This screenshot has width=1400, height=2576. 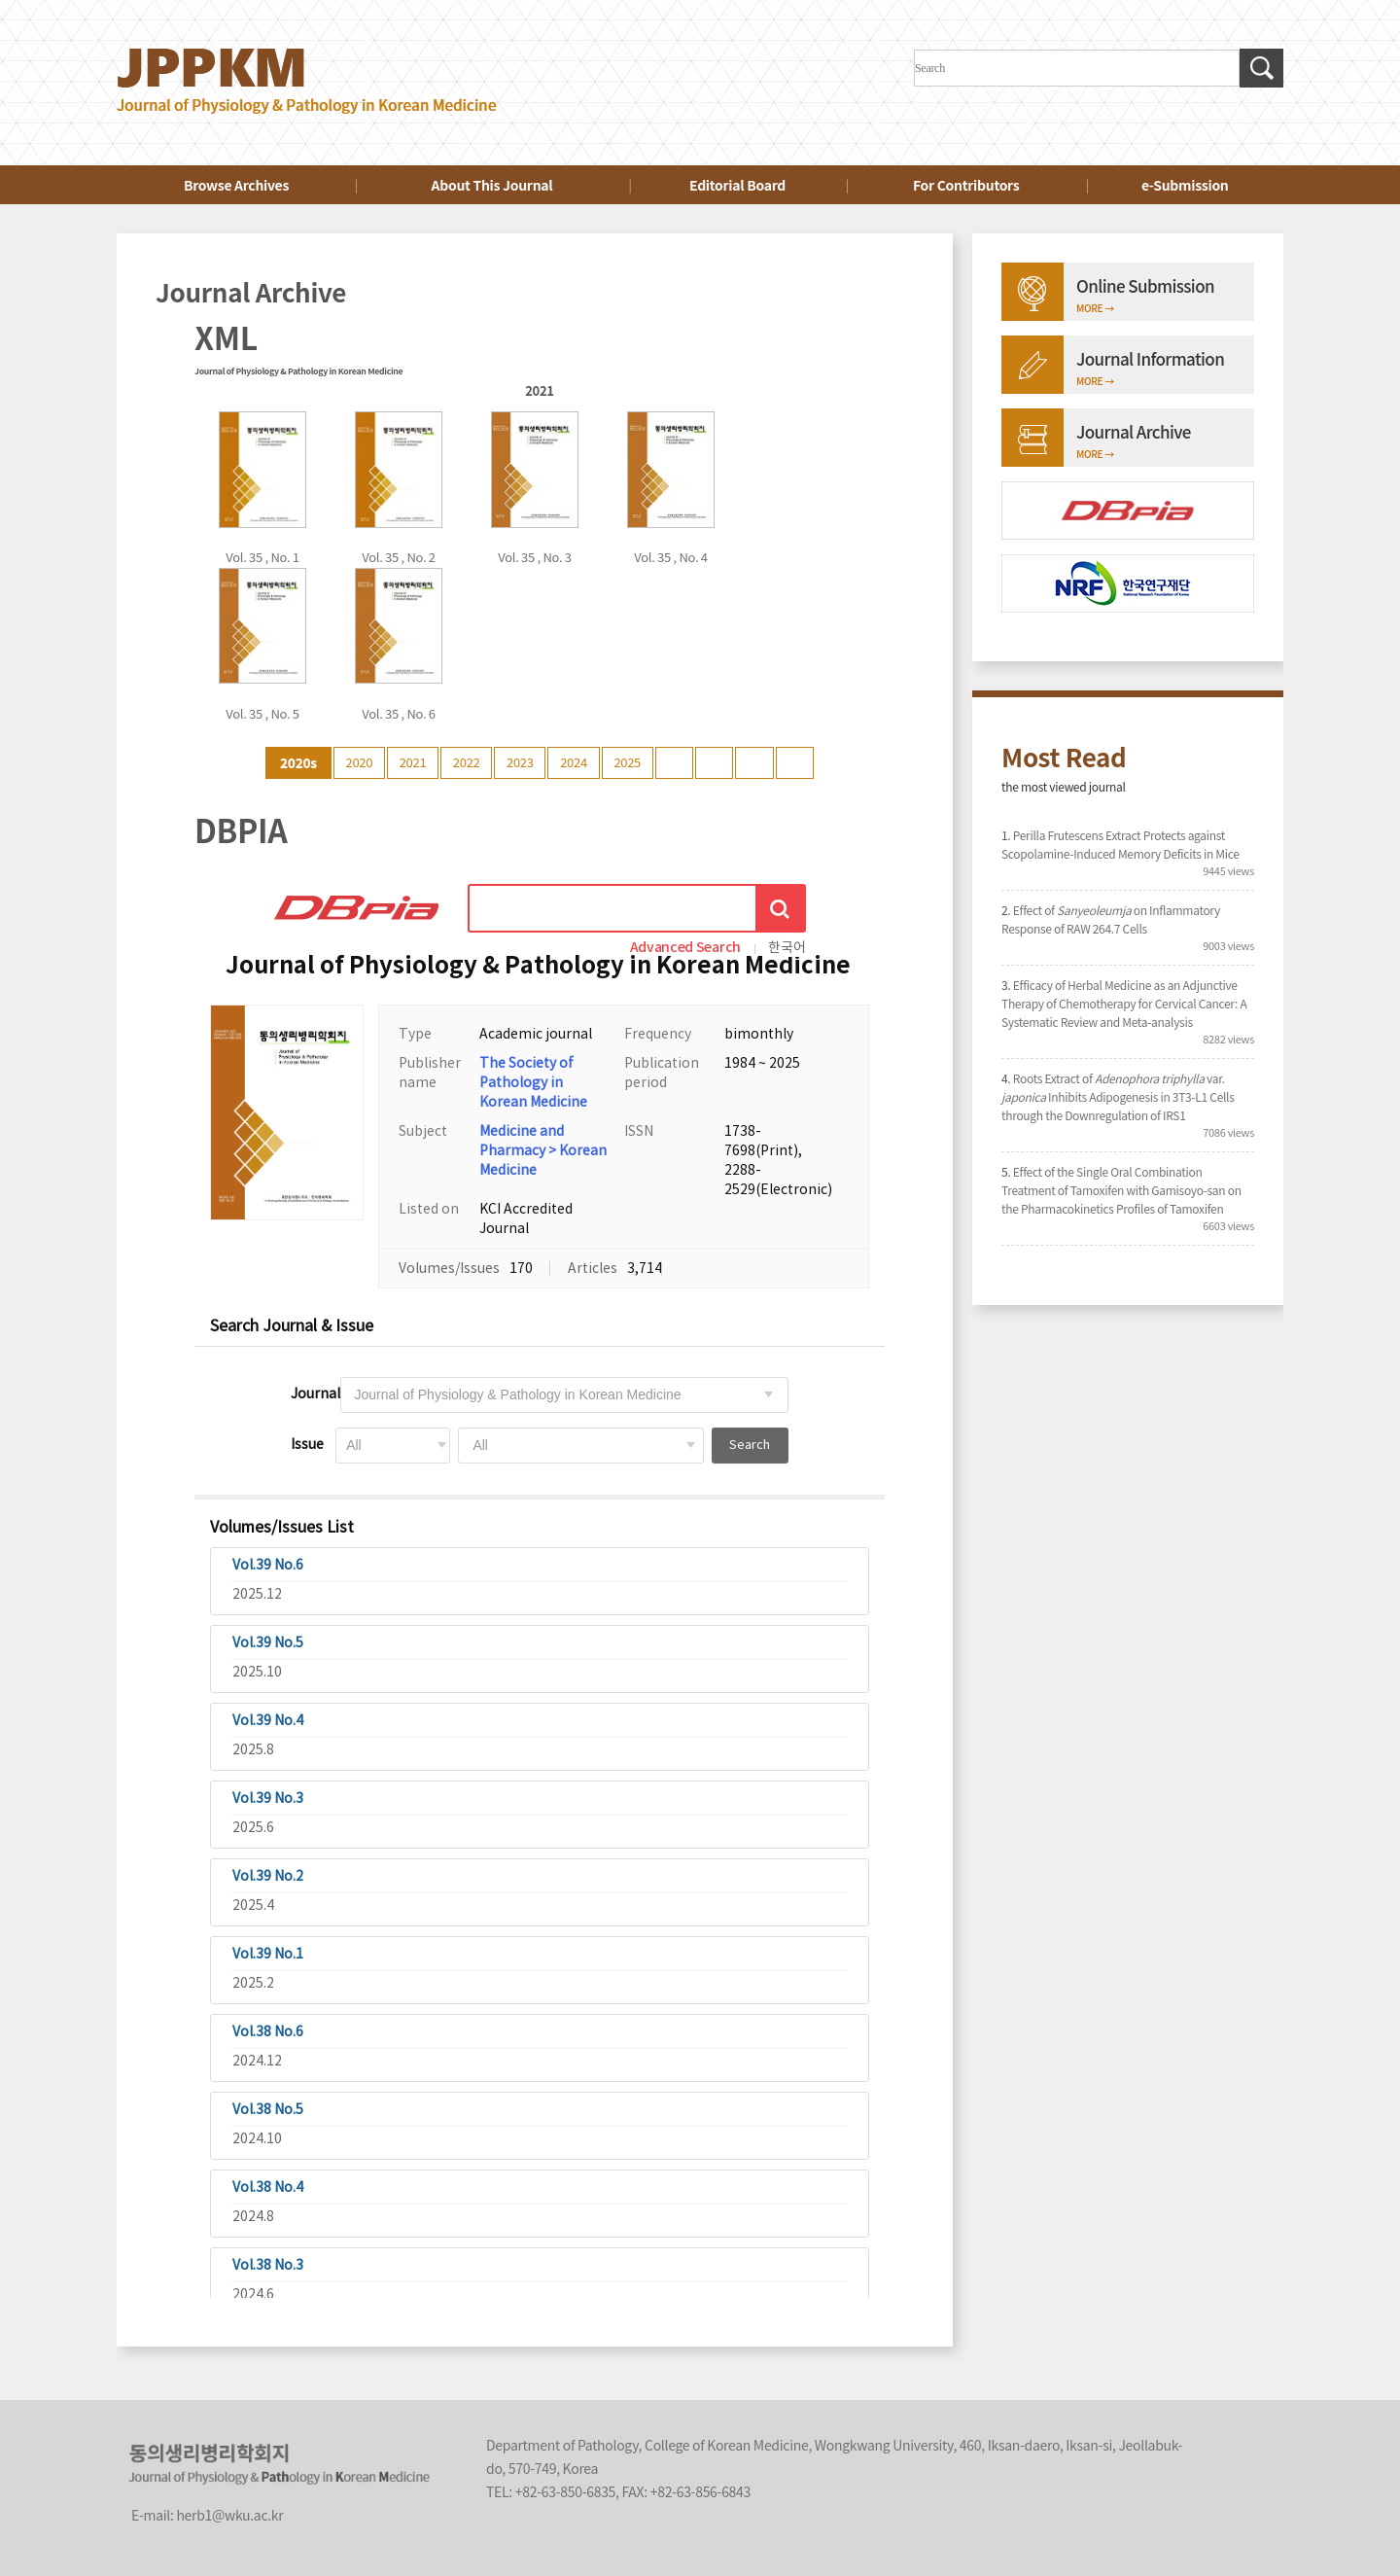 I want to click on Vol. 35 , No. 5, so click(x=262, y=713).